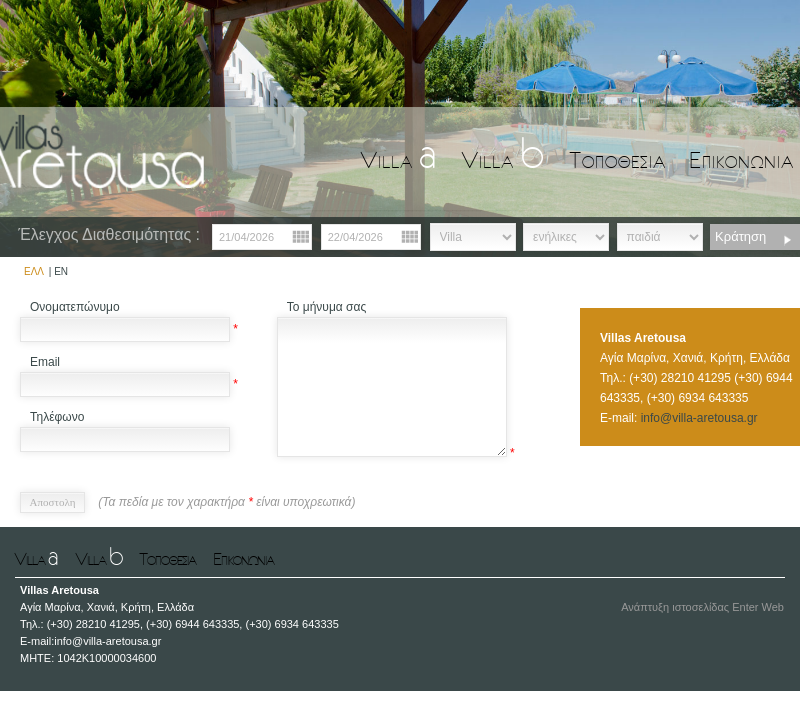 This screenshot has width=800, height=720. I want to click on Villa, so click(399, 159).